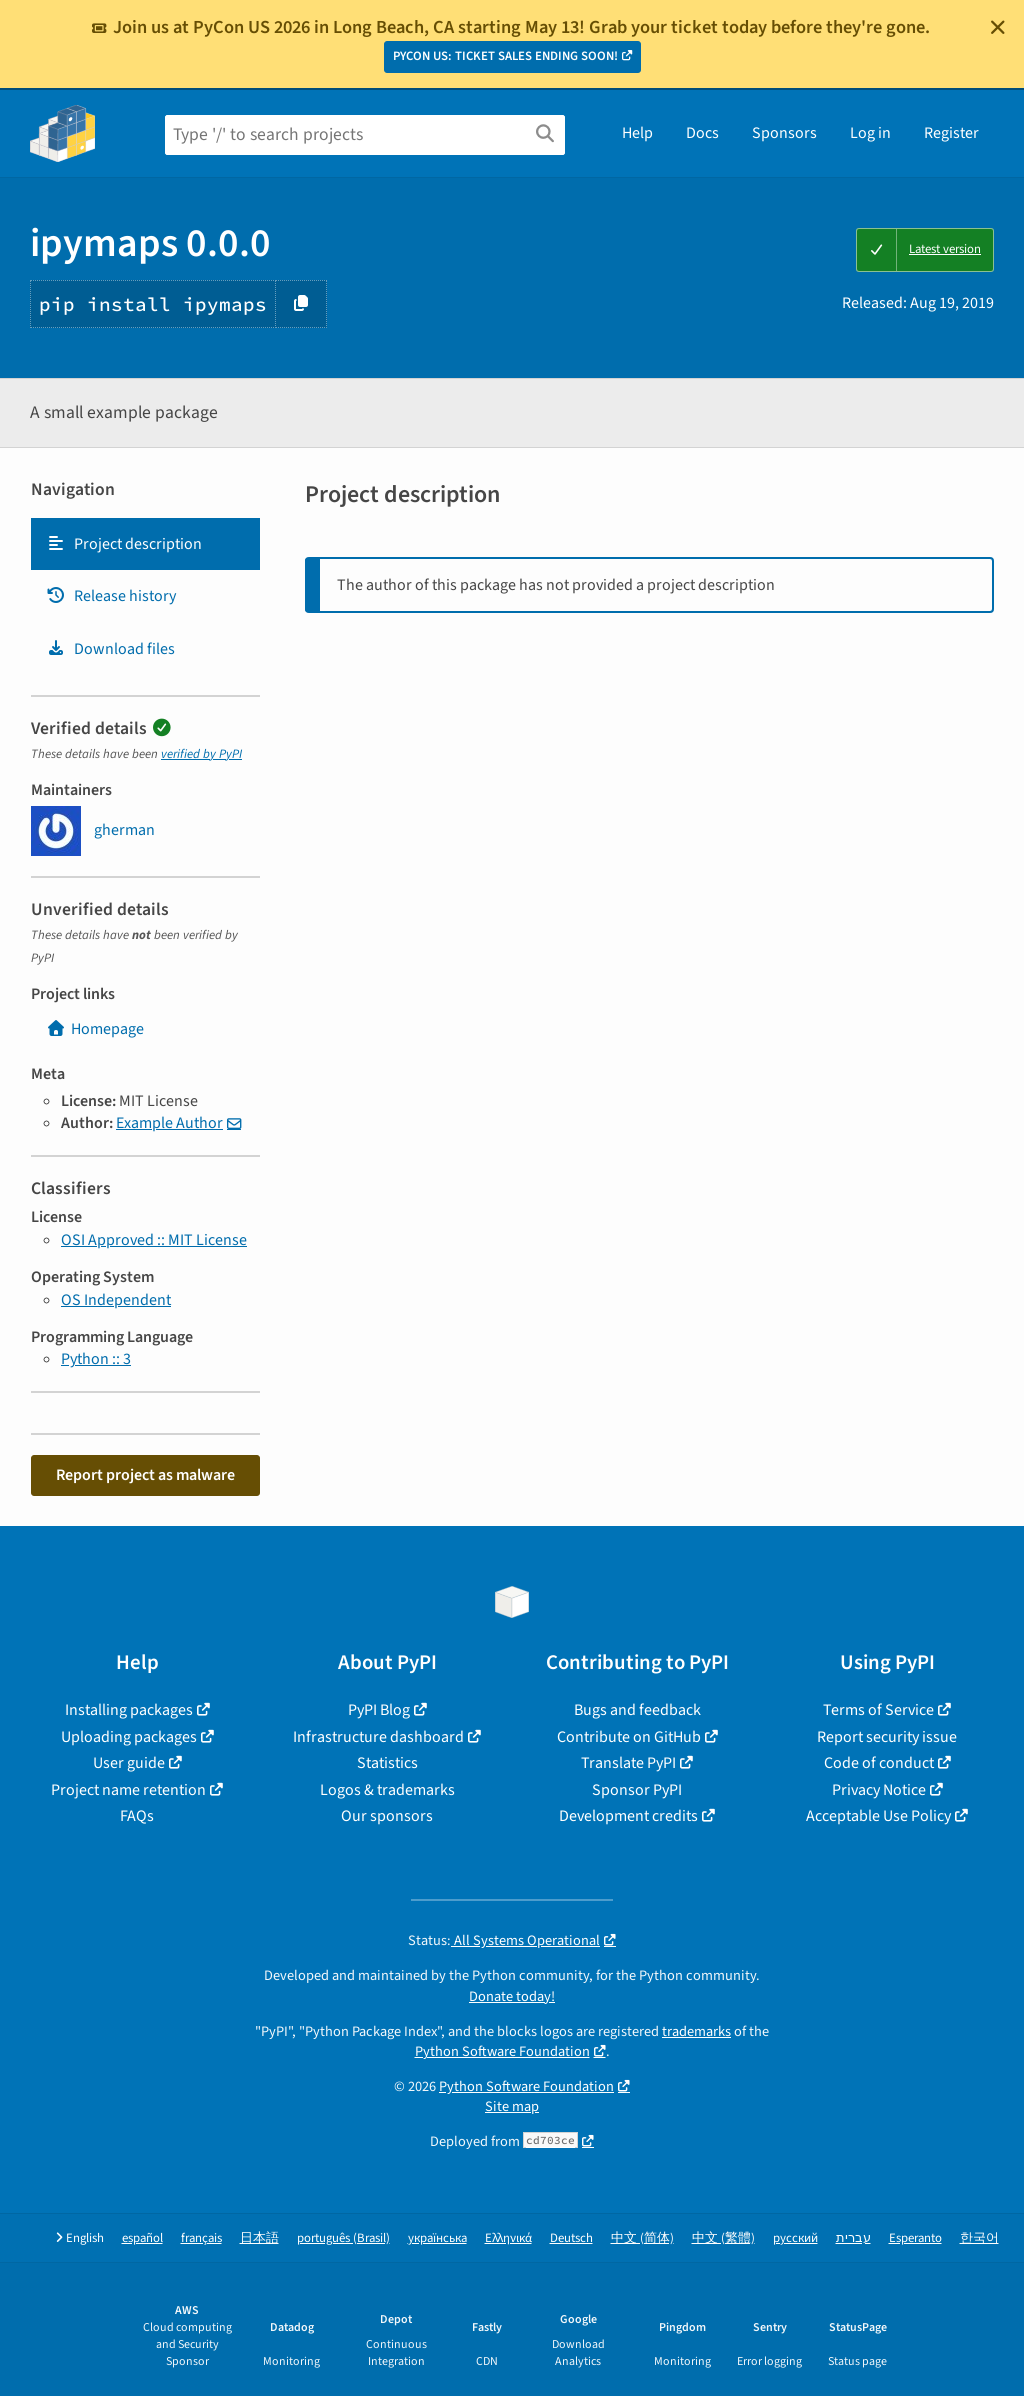 Image resolution: width=1024 pixels, height=2396 pixels. I want to click on Ελληνικά, so click(508, 2238).